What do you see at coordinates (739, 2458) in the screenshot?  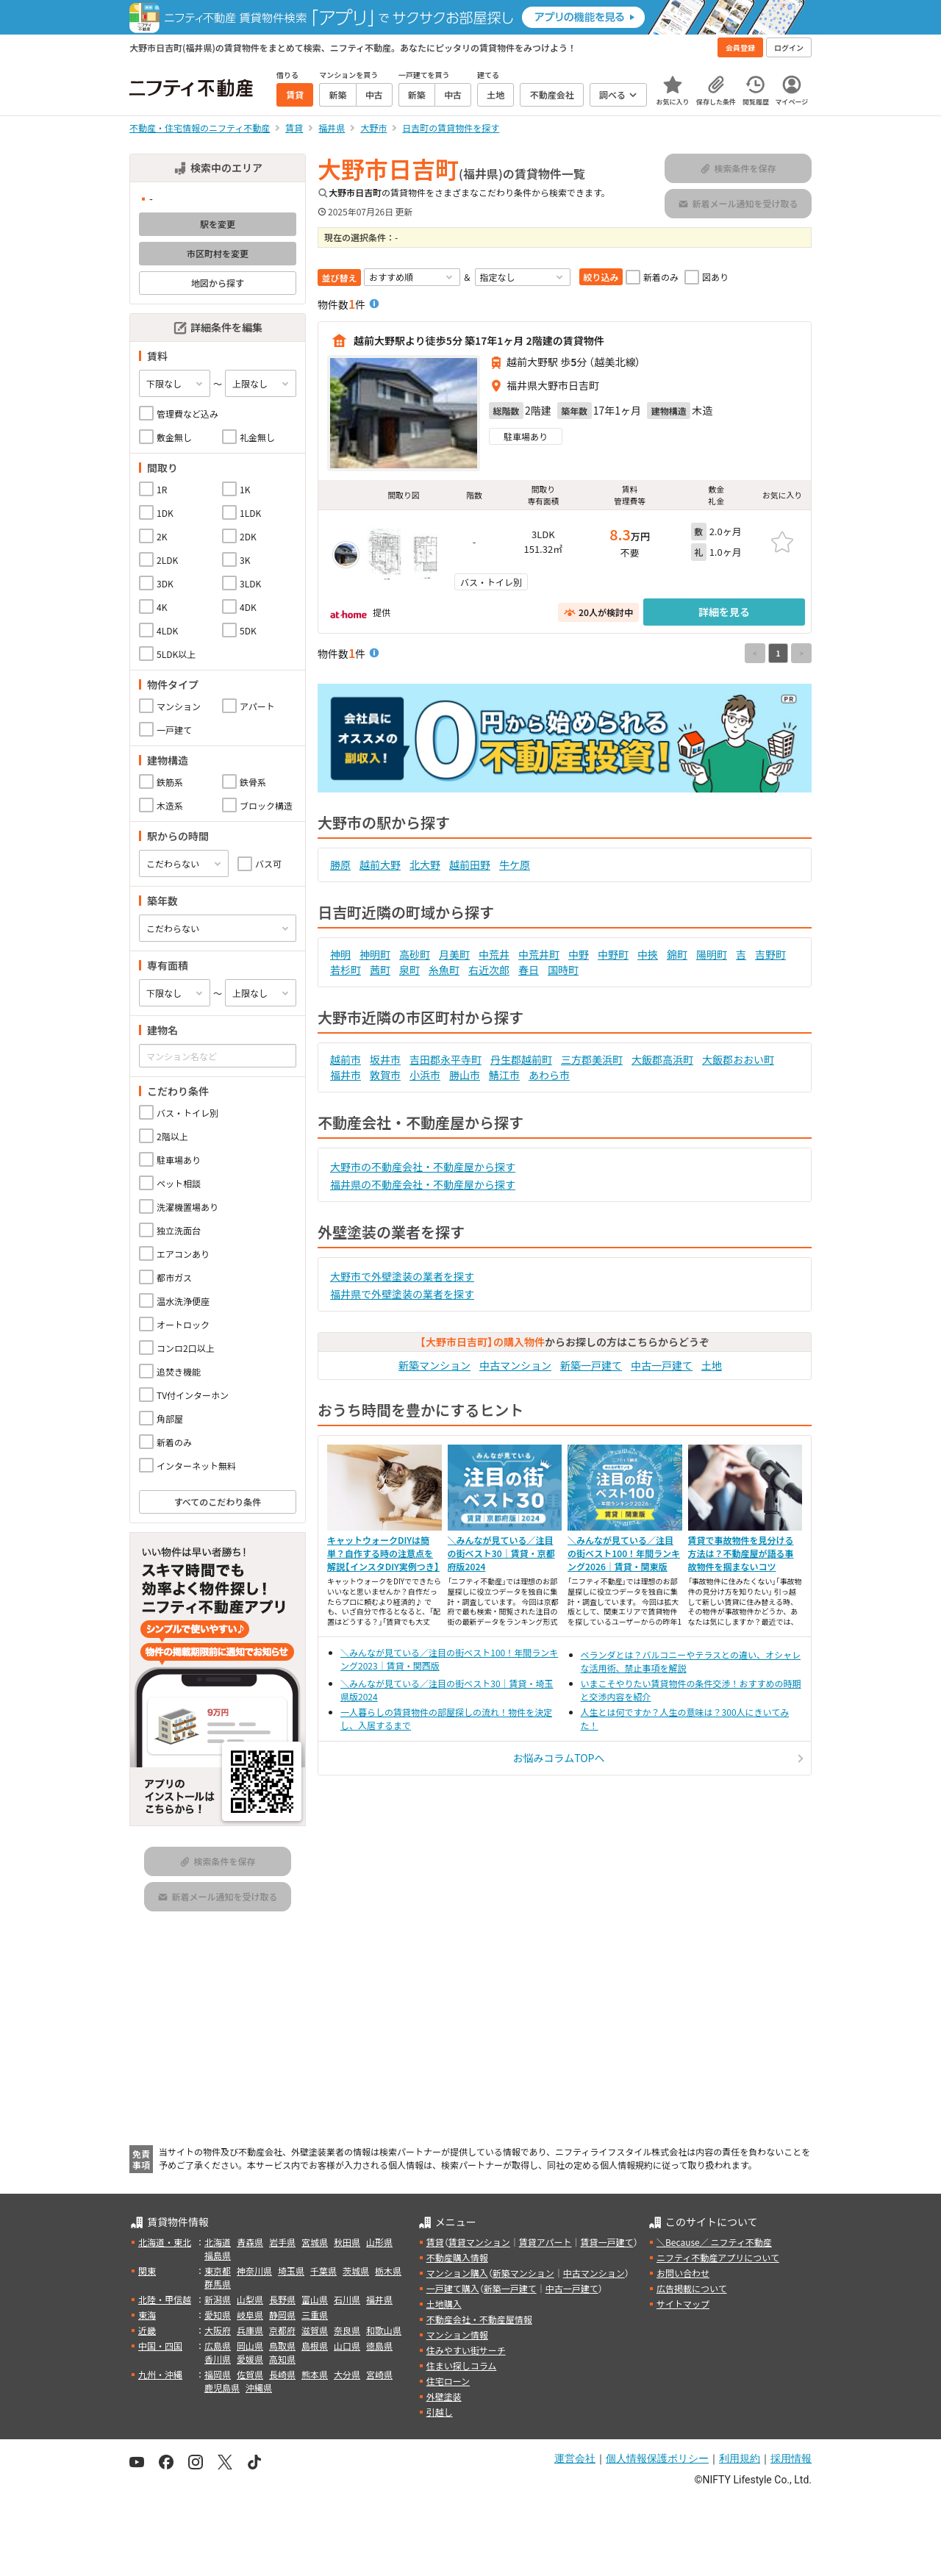 I see `利用規約` at bounding box center [739, 2458].